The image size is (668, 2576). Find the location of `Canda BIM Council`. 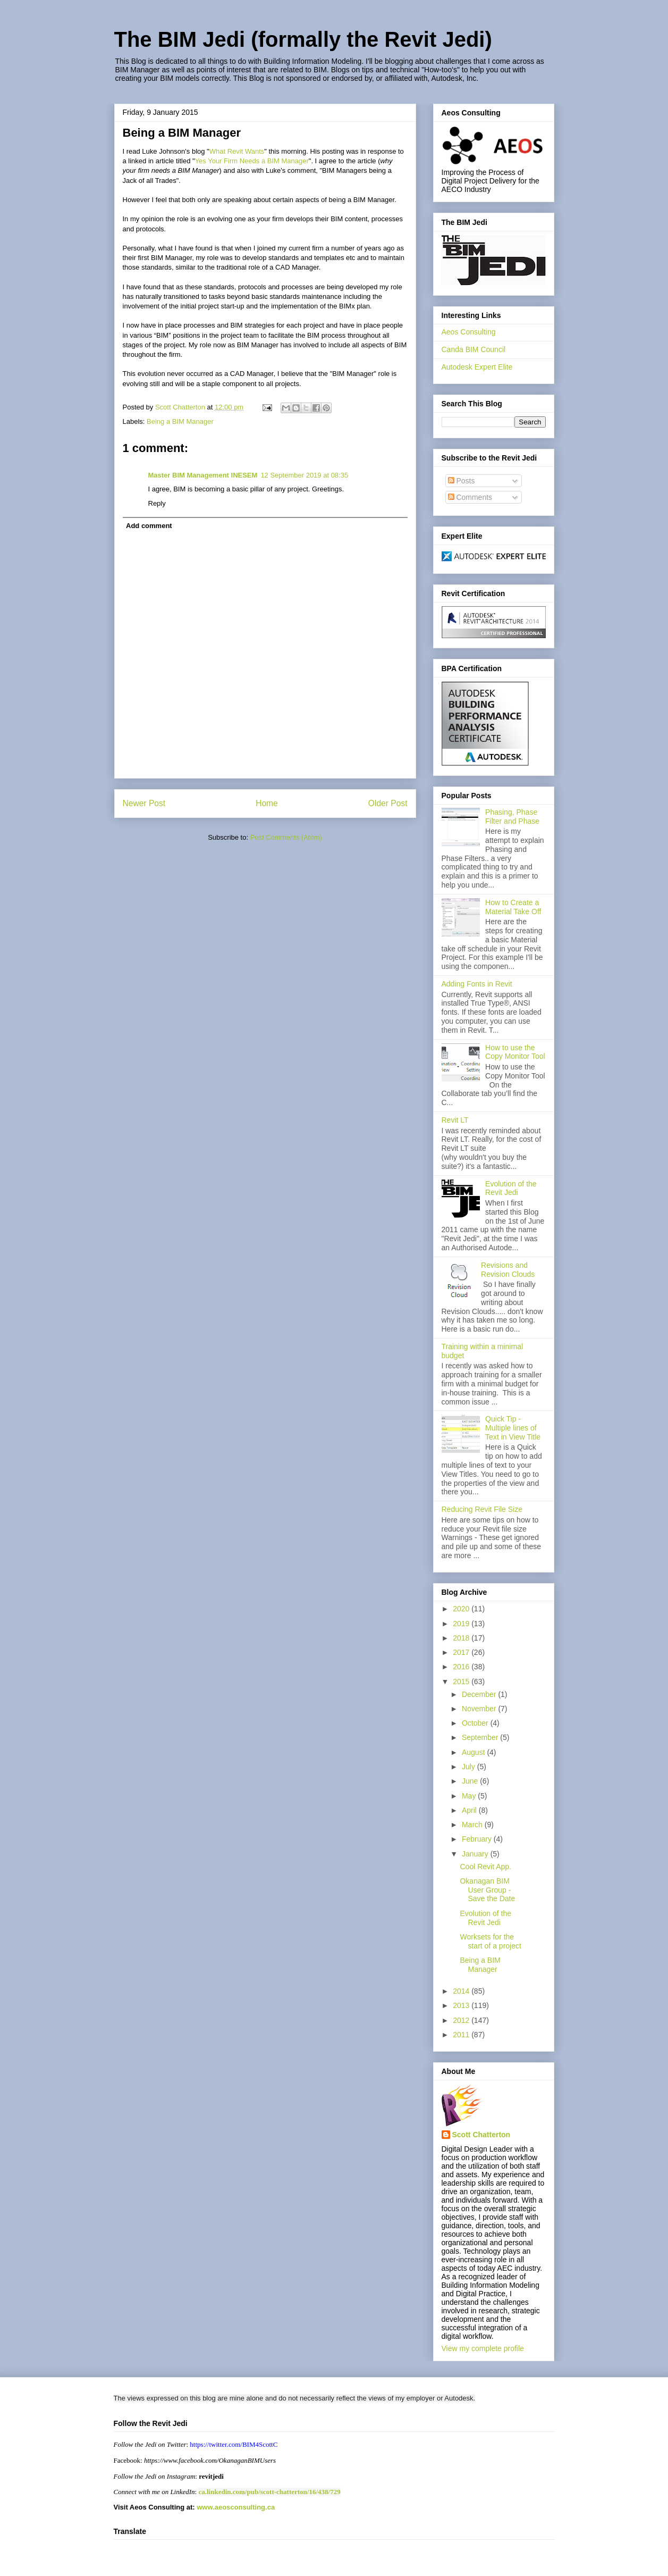

Canda BIM Council is located at coordinates (474, 349).